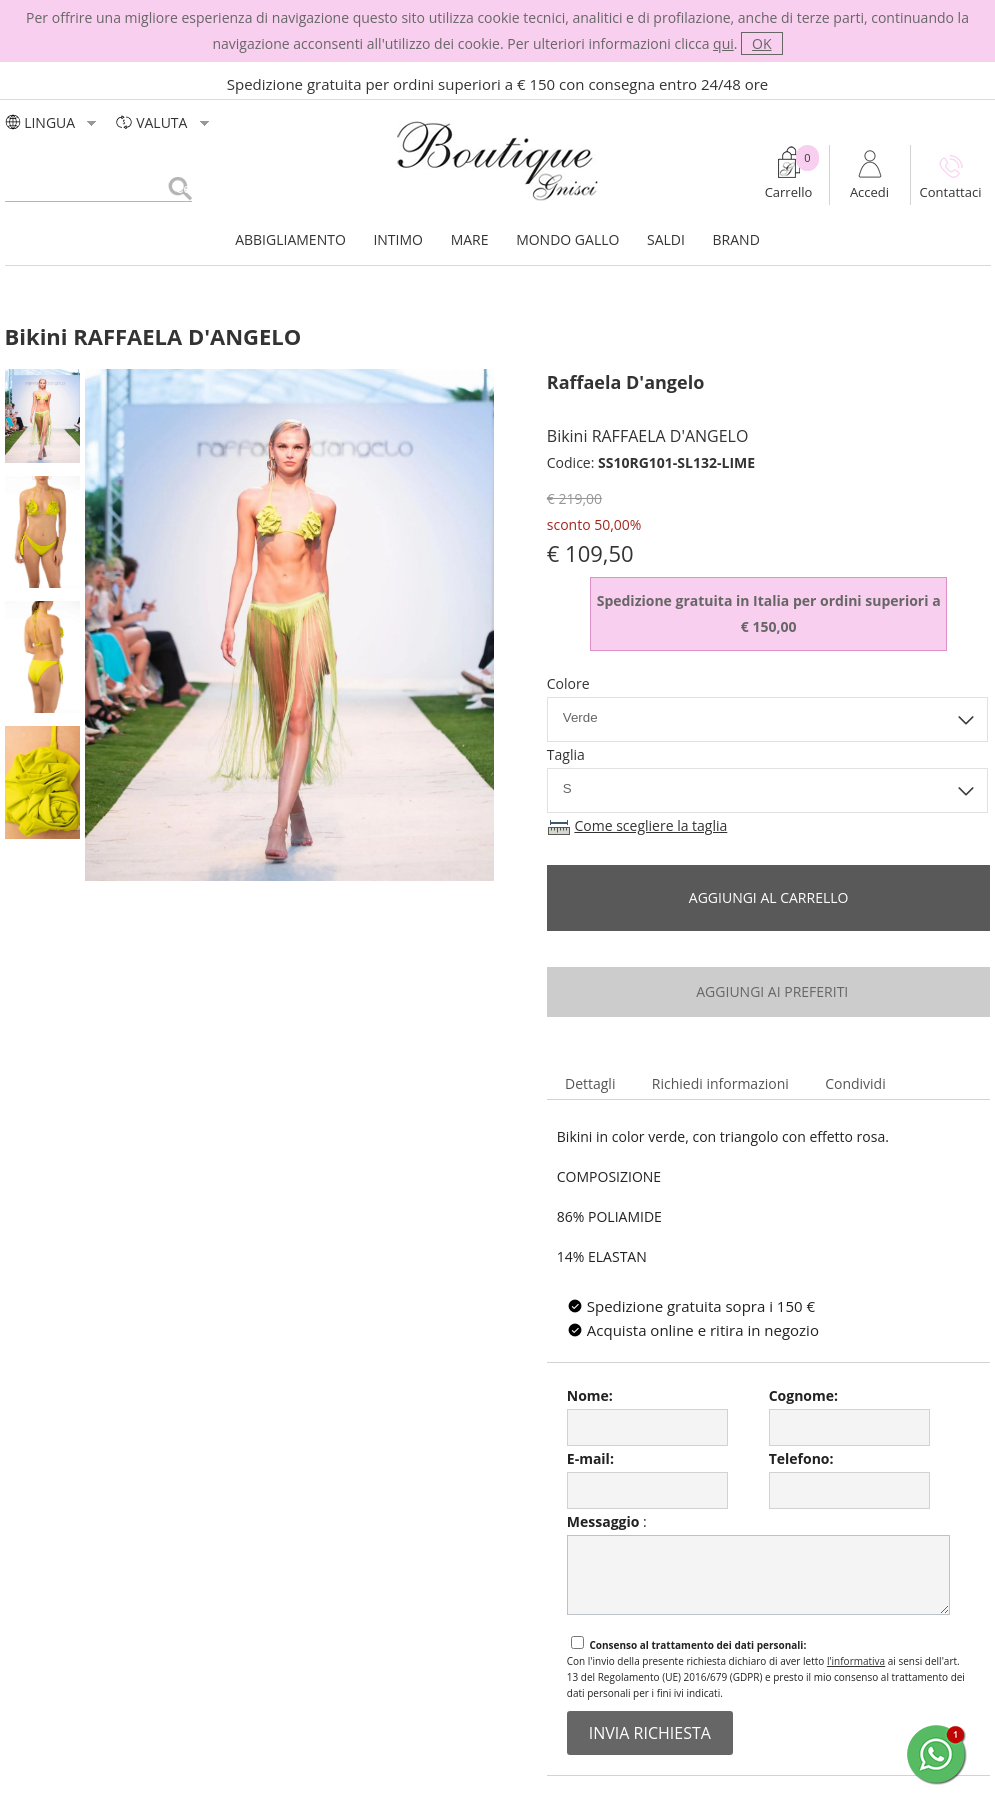 This screenshot has width=995, height=1816. I want to click on SALDI, so click(666, 239).